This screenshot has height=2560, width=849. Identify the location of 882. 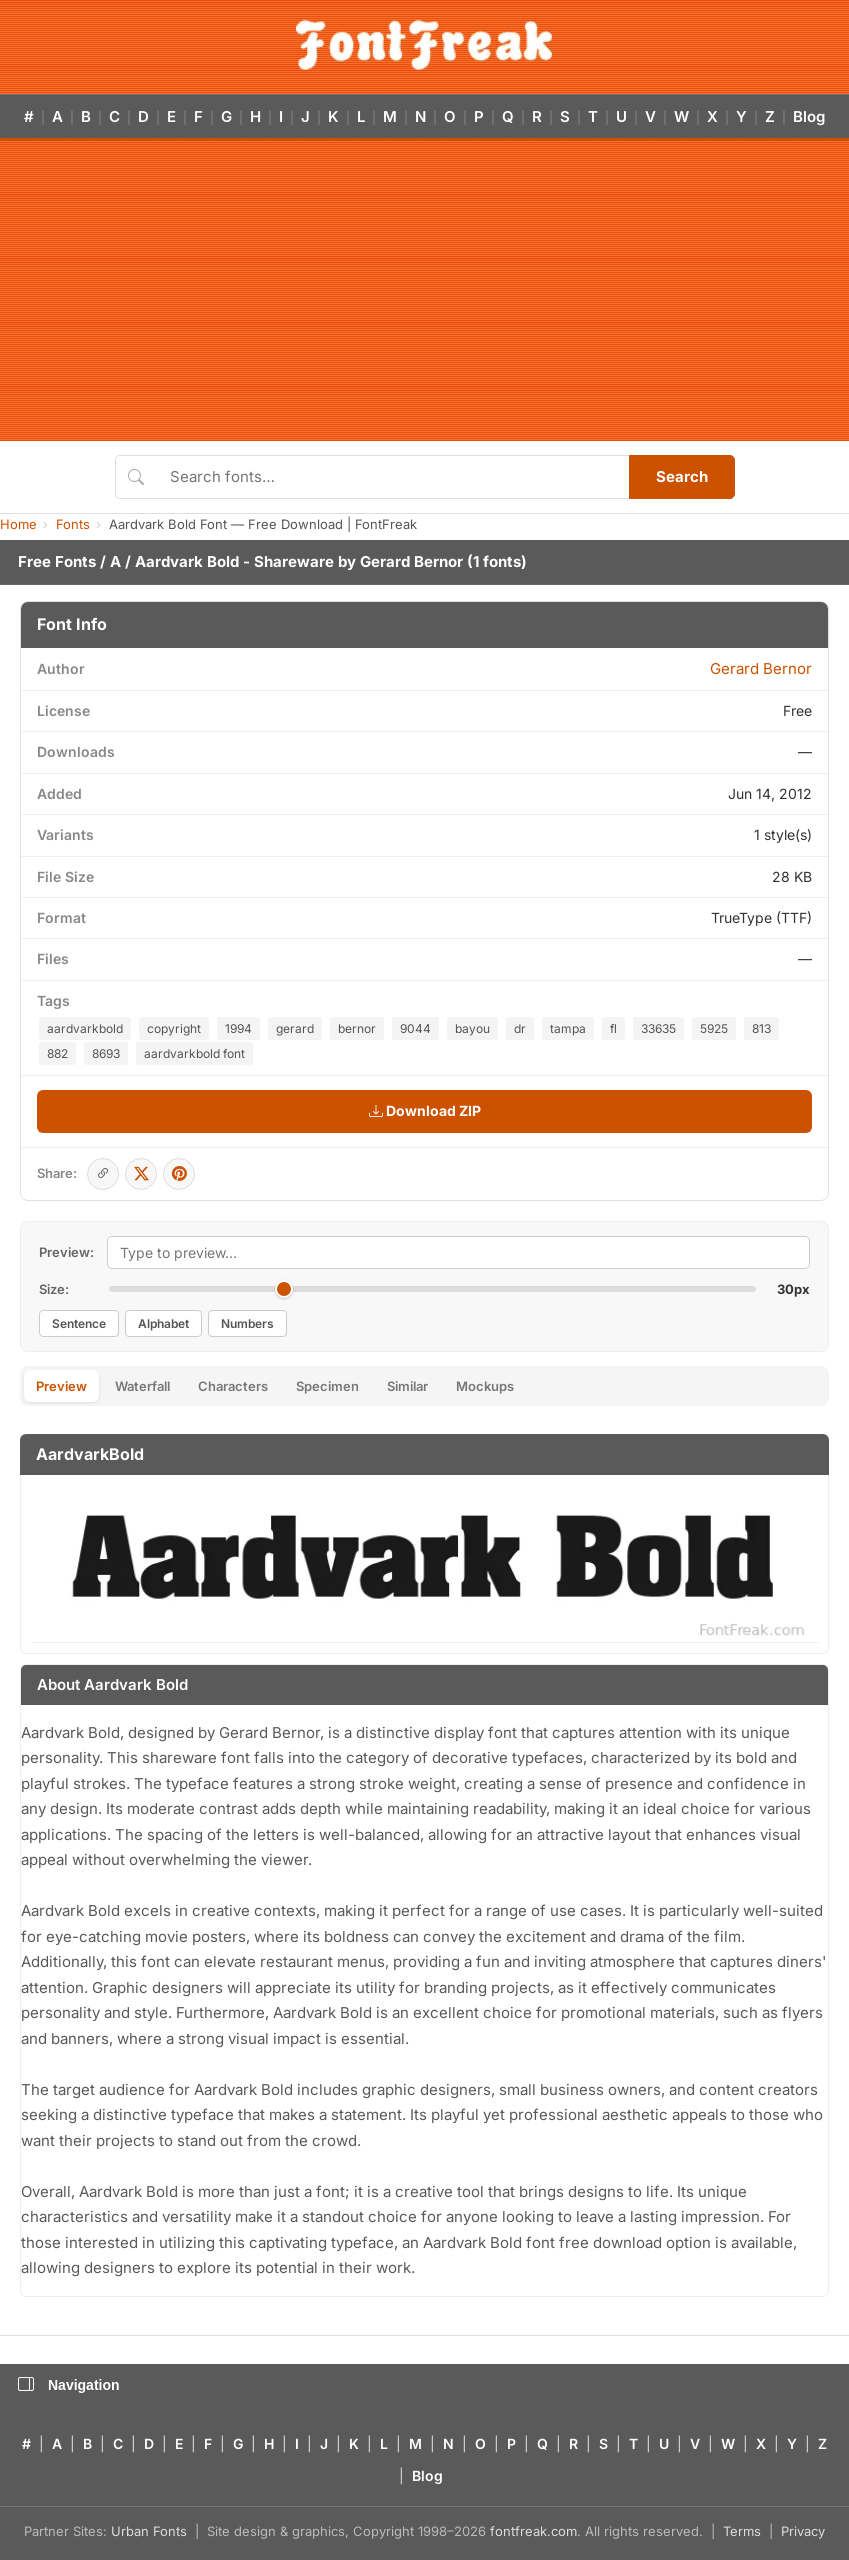
(57, 1053).